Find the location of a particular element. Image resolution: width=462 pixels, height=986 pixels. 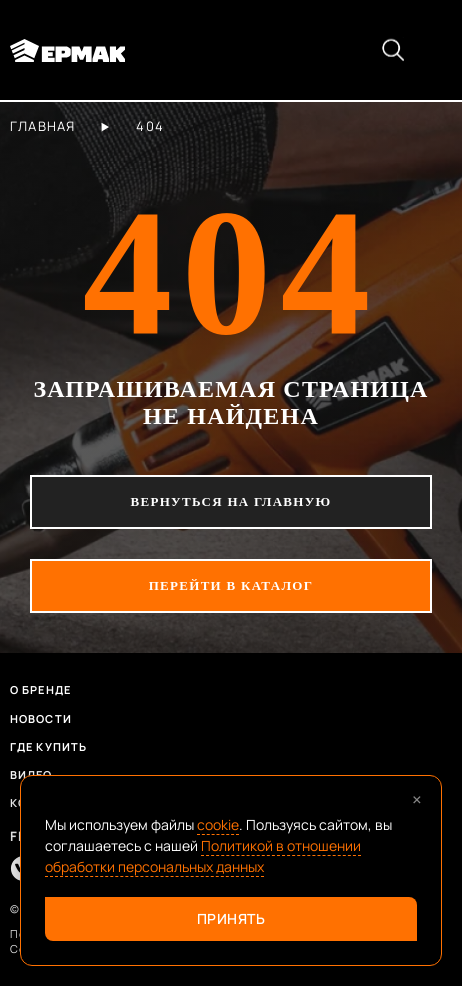

Политикой в отношении обработки персональных данных is located at coordinates (203, 856).